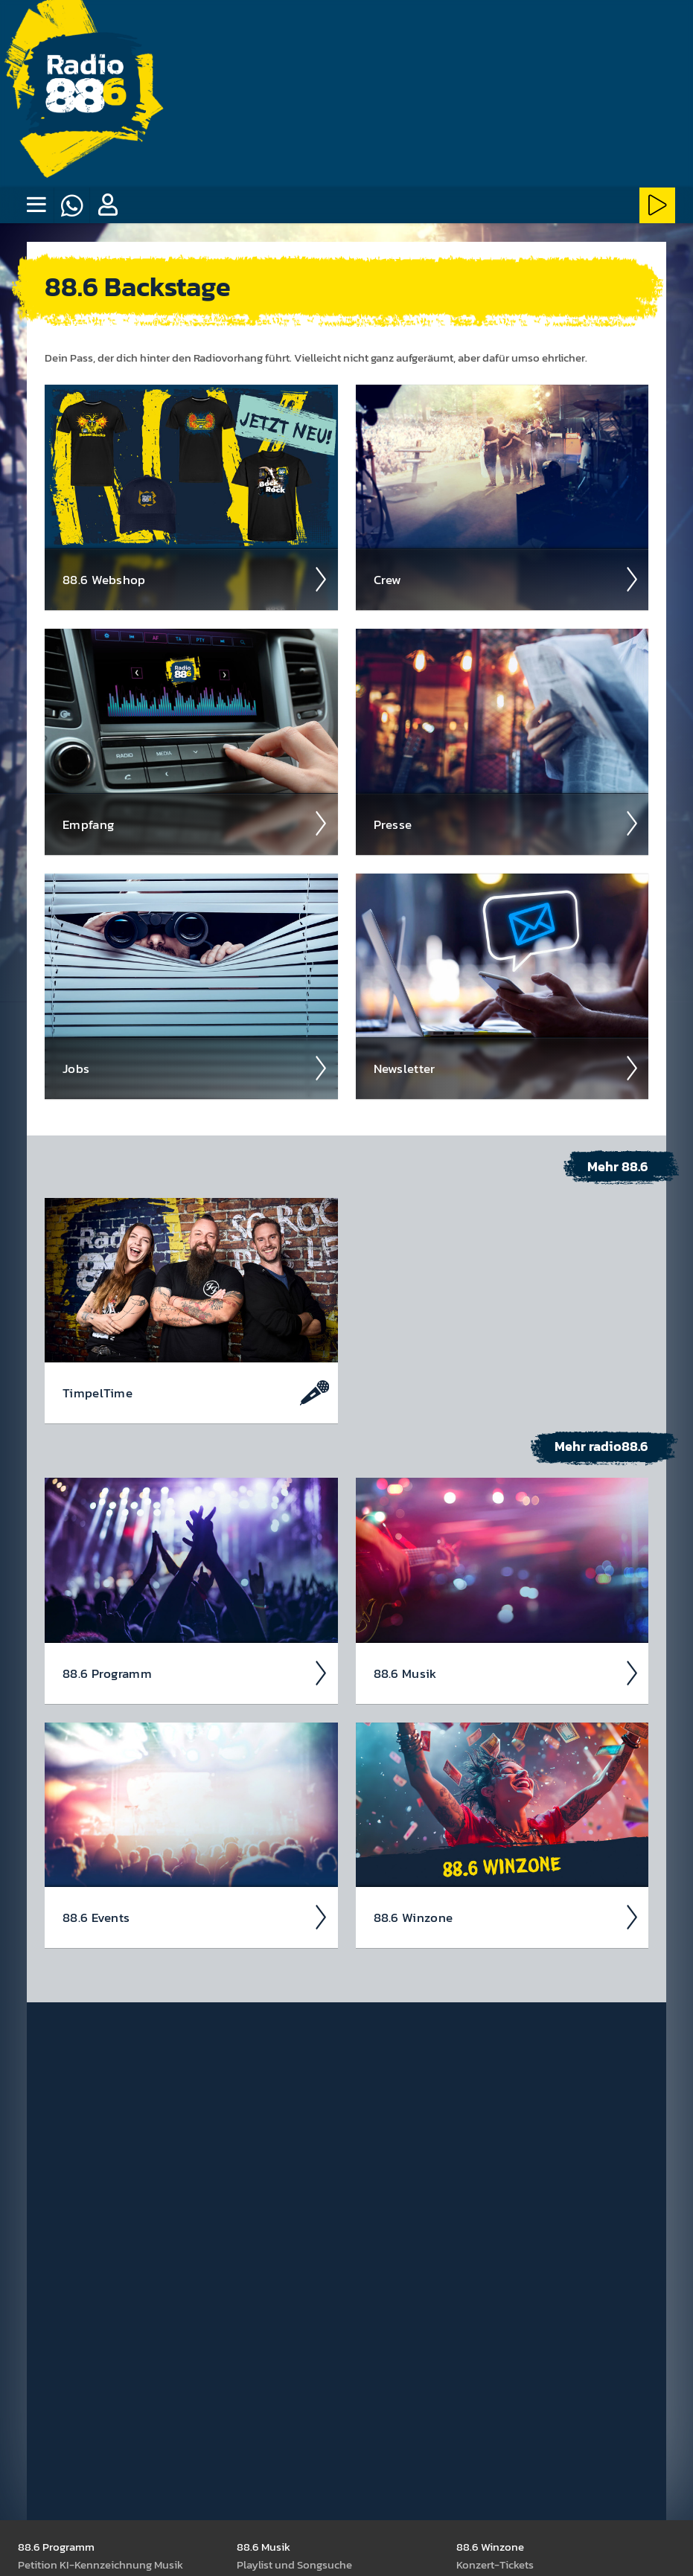 The image size is (693, 2576). Describe the element at coordinates (100, 2563) in the screenshot. I see `Peti­tion KI-Kenn­zeich­nung Musik` at that location.